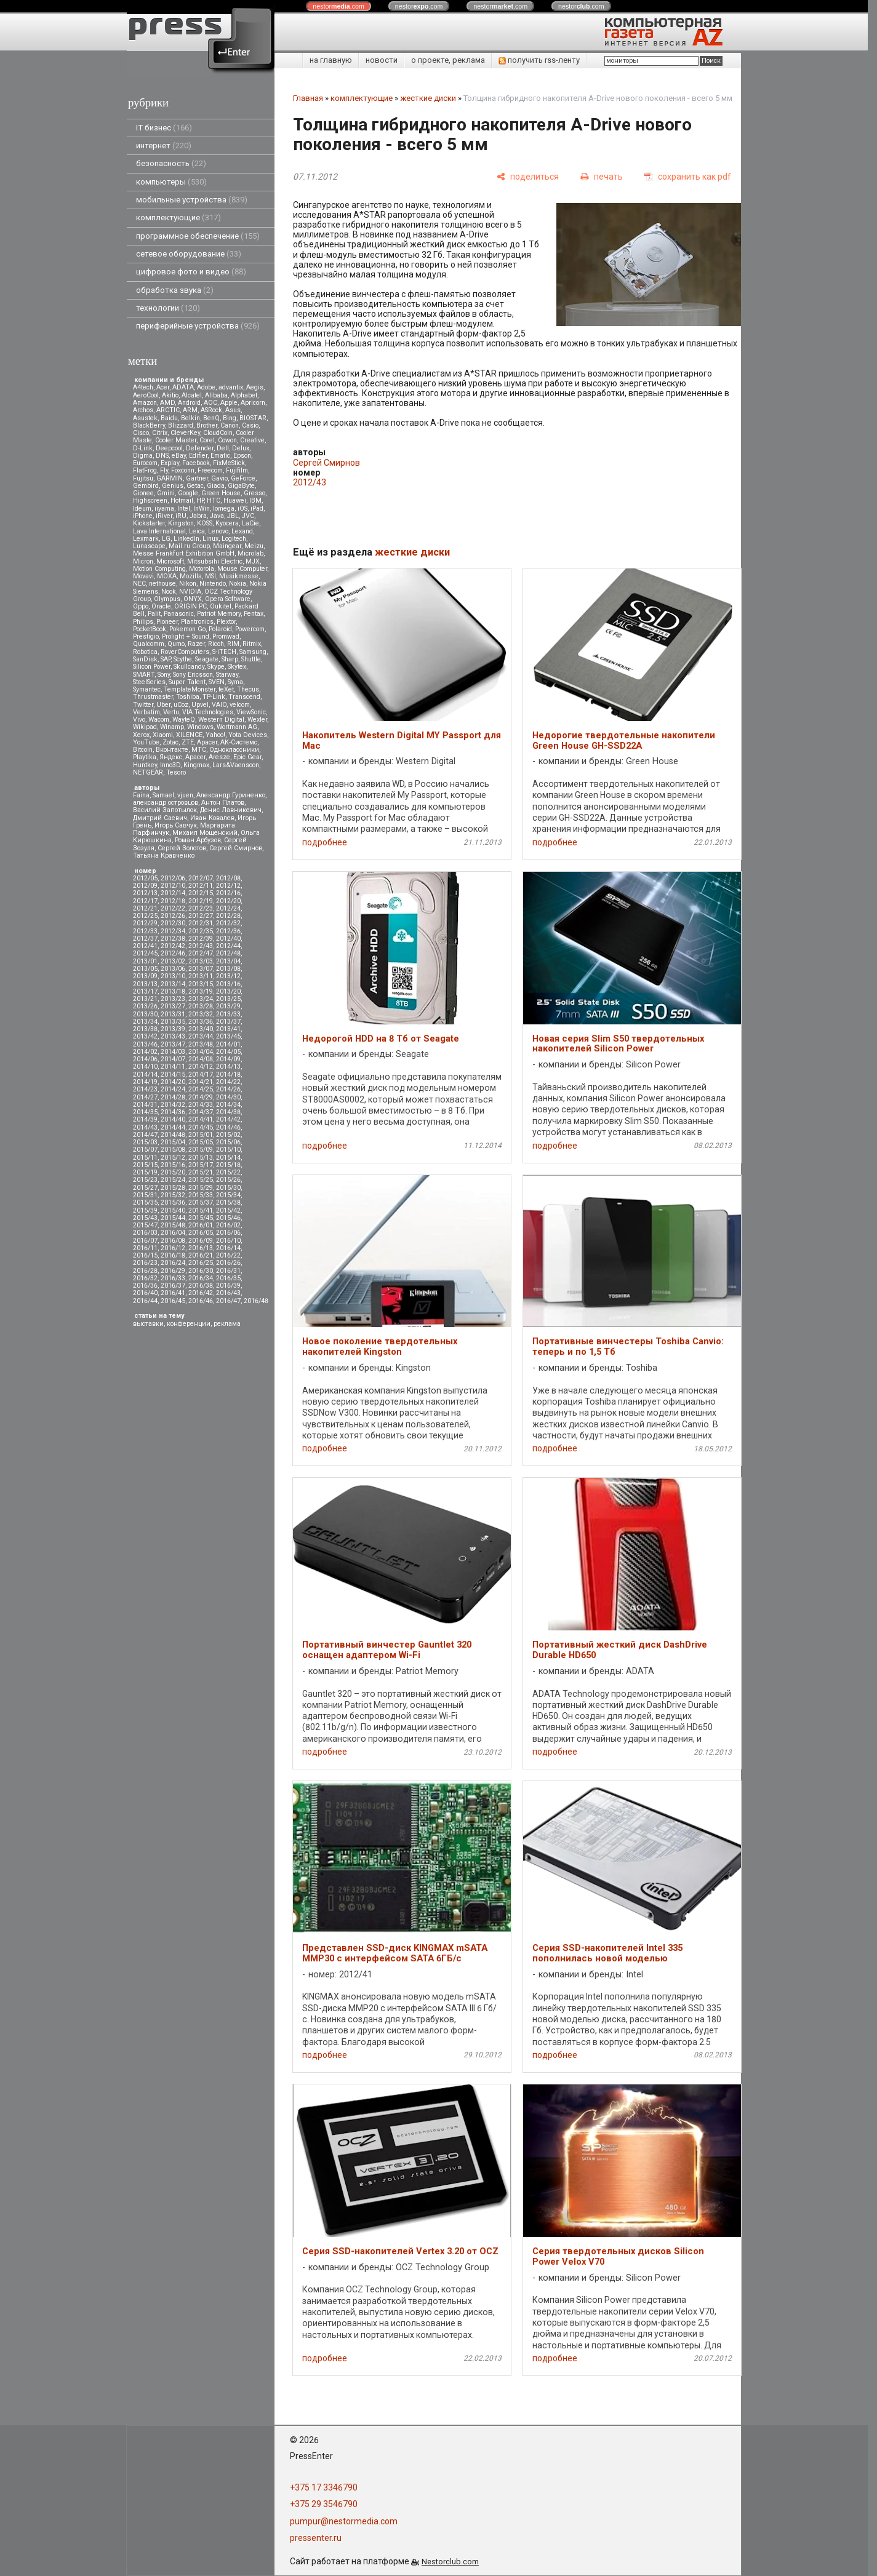  What do you see at coordinates (200, 1059) in the screenshot?
I see `2014/08` at bounding box center [200, 1059].